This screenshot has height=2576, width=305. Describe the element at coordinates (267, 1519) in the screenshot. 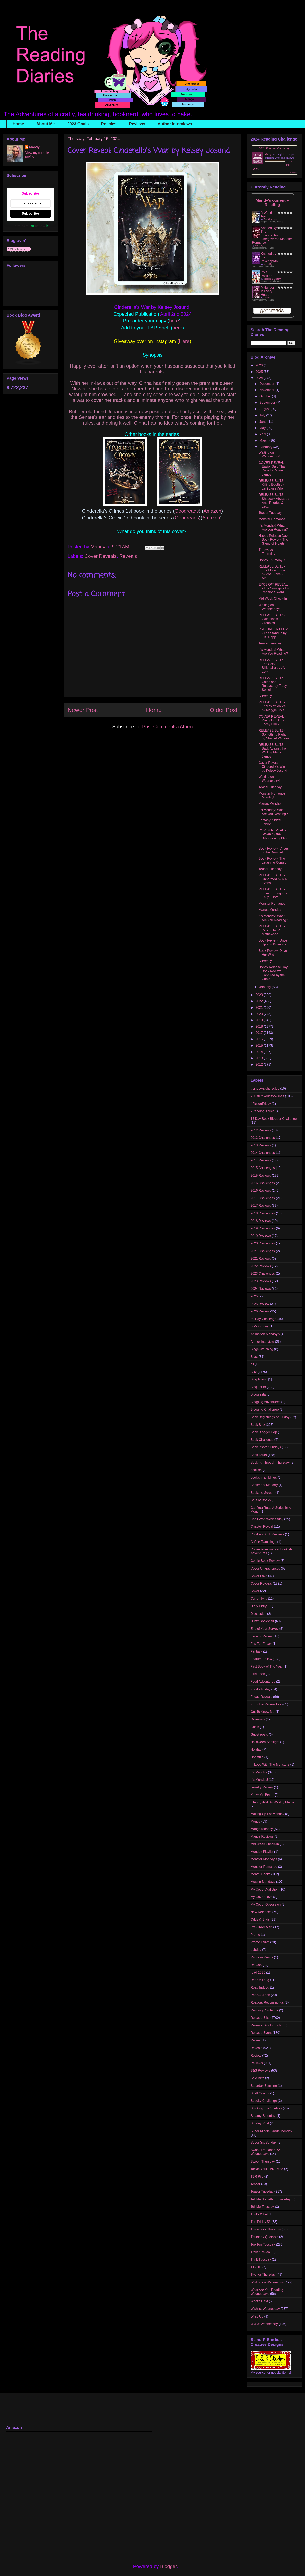

I see `Can't Wait Wednesday` at that location.